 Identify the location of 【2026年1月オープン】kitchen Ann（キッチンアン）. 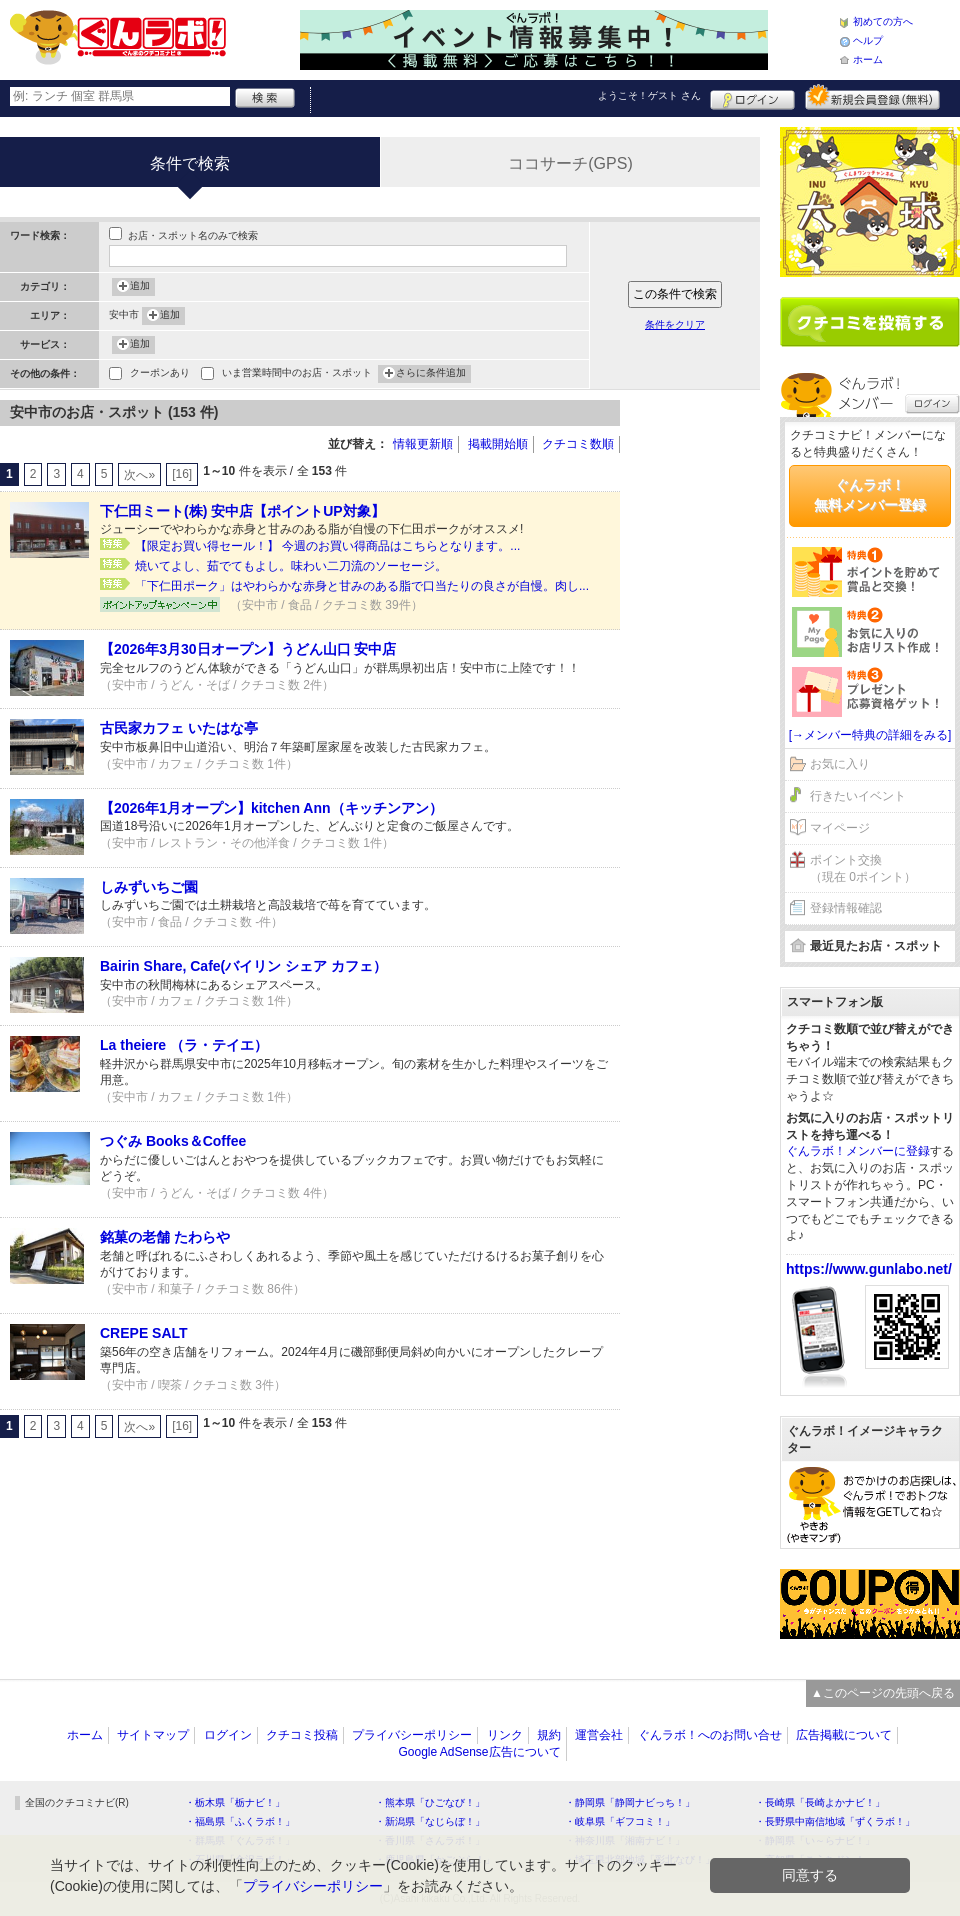
(271, 808).